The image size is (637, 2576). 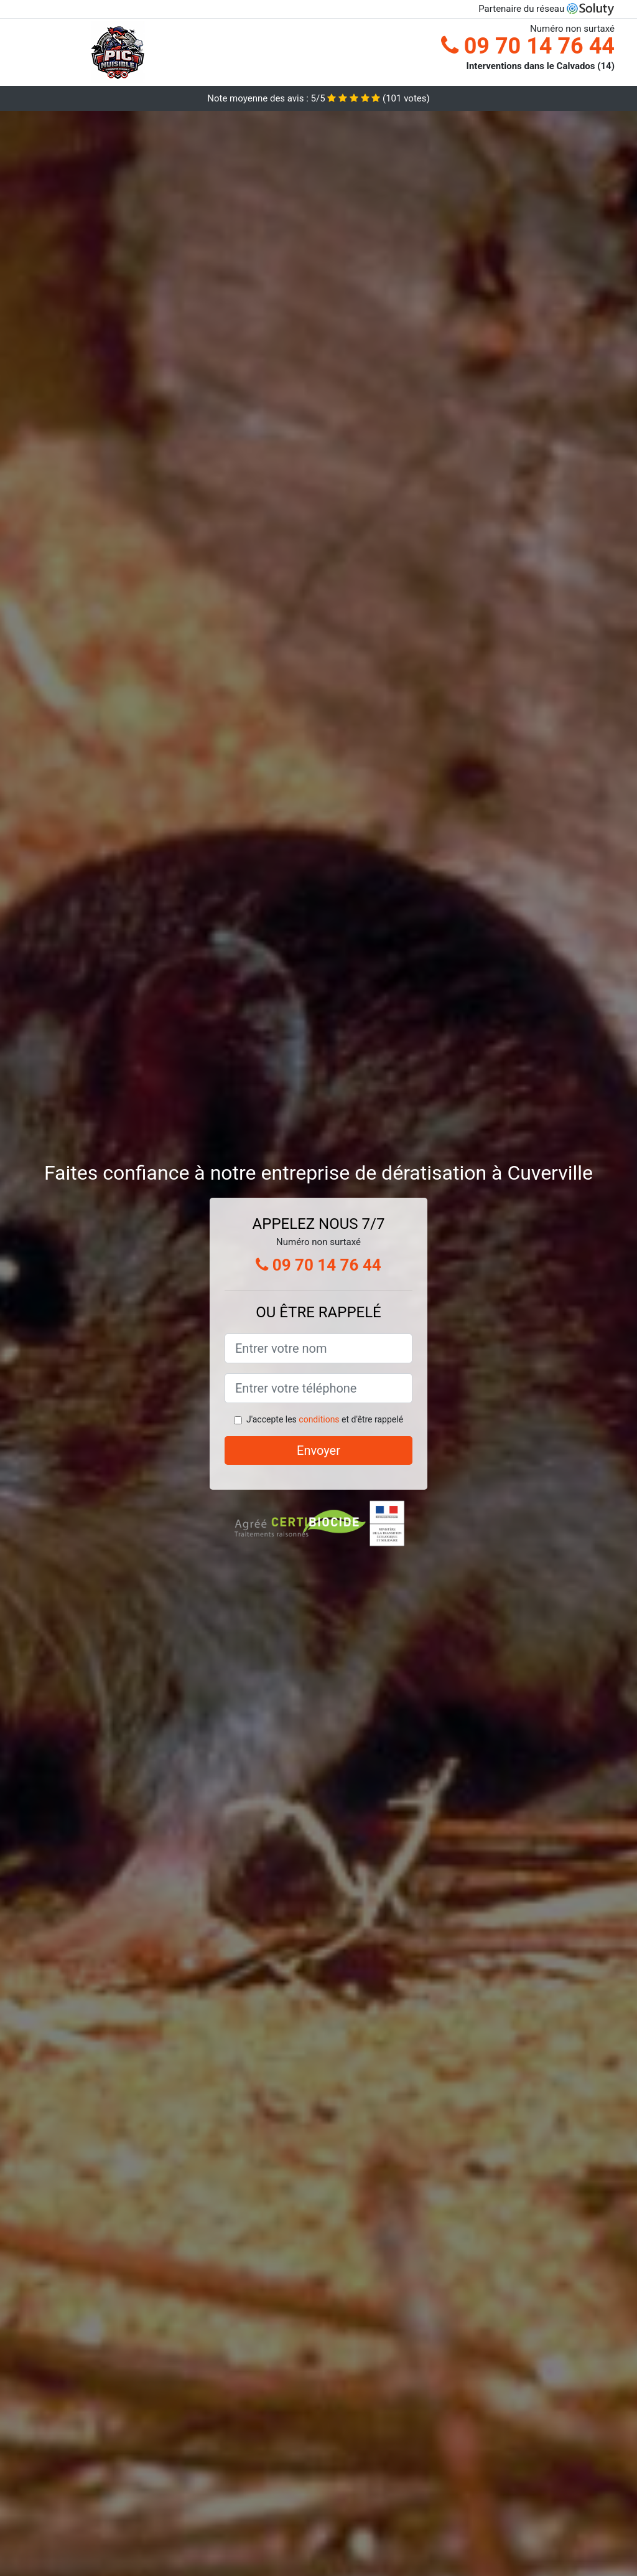 What do you see at coordinates (318, 1450) in the screenshot?
I see `Envoyer` at bounding box center [318, 1450].